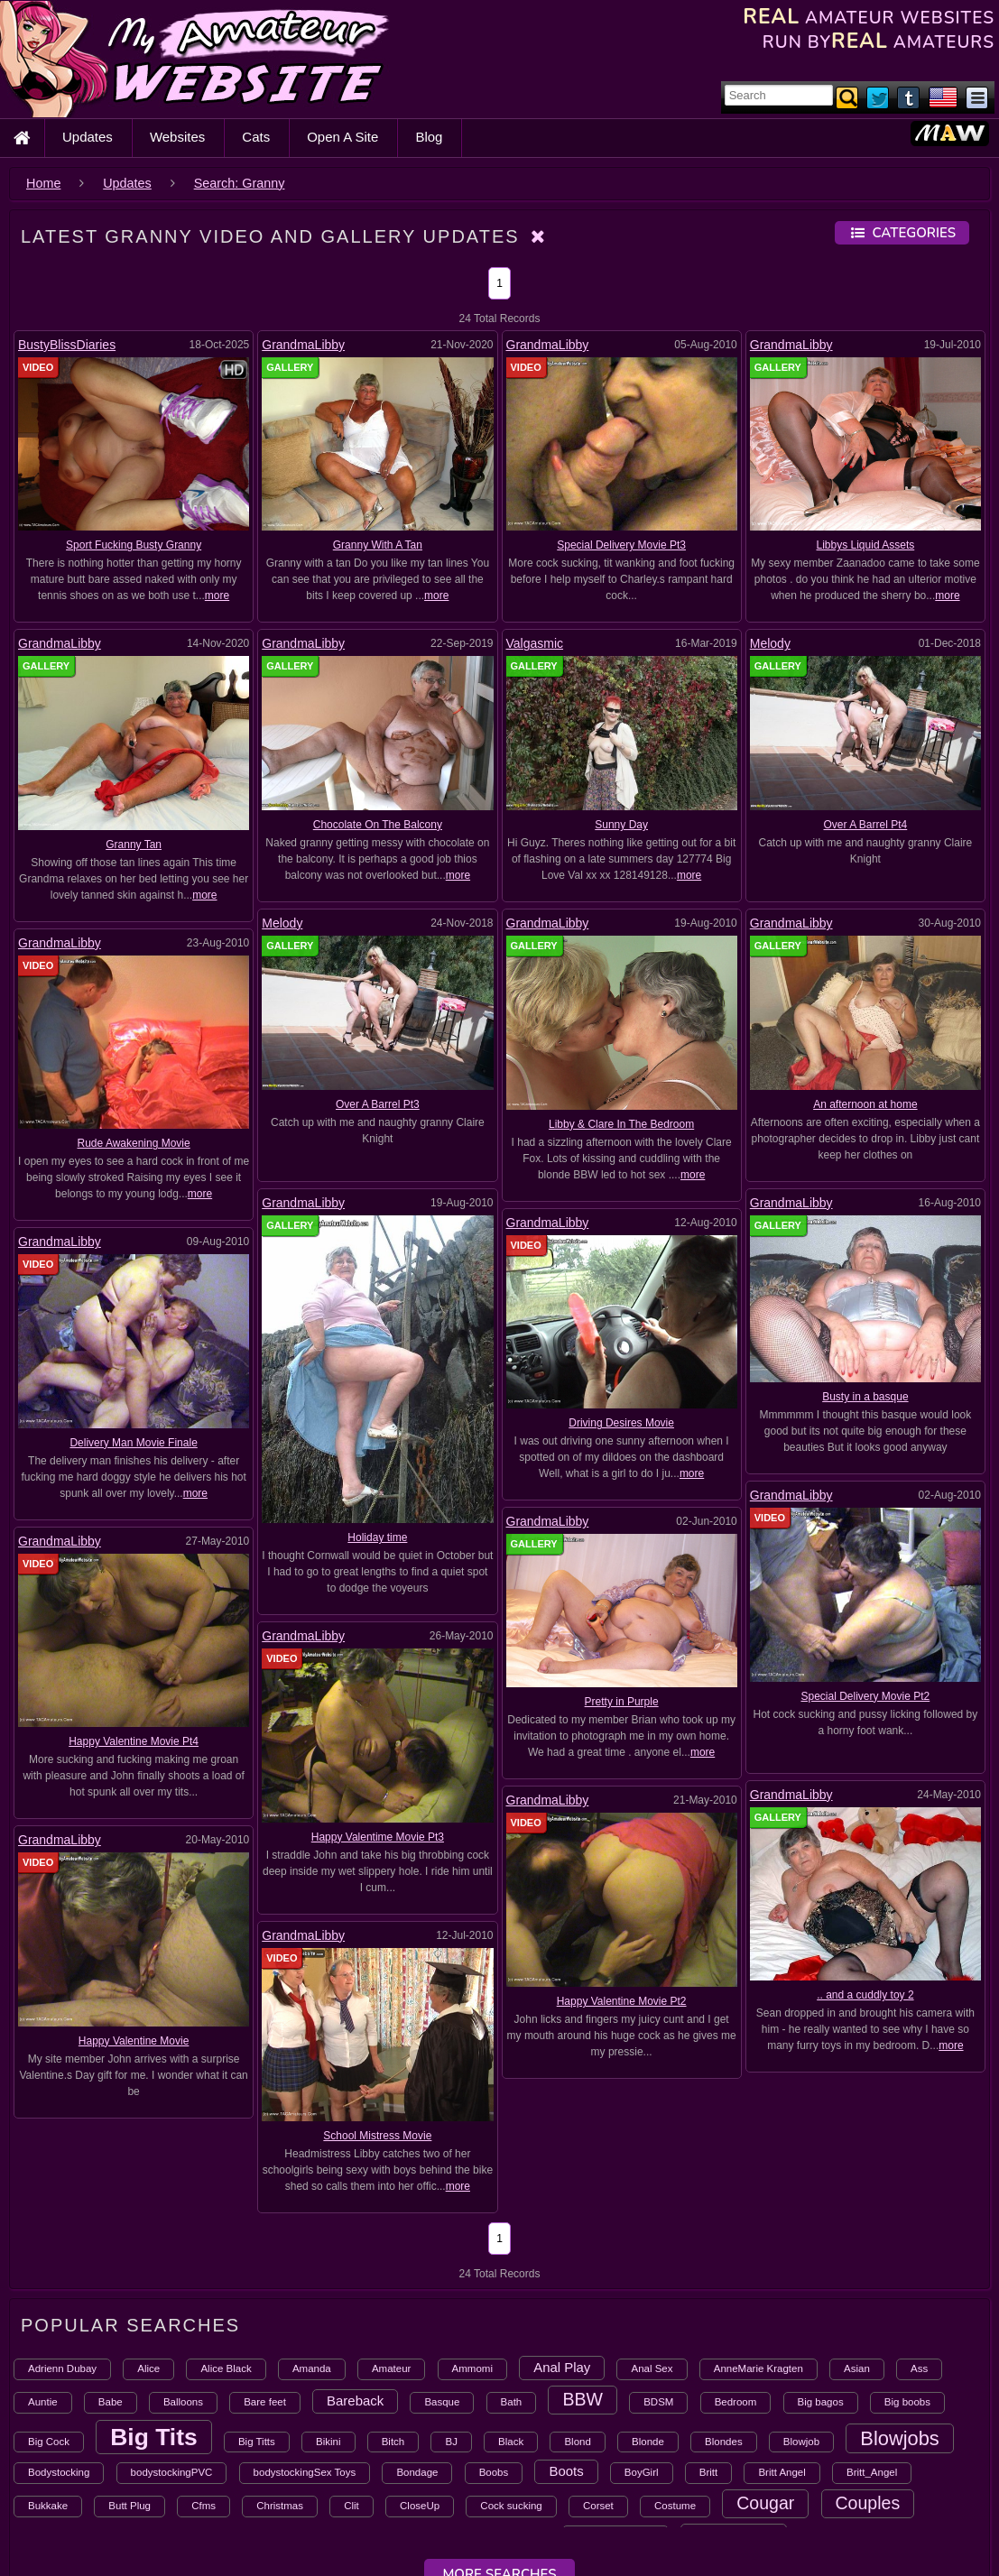 Image resolution: width=999 pixels, height=2576 pixels. What do you see at coordinates (675, 2505) in the screenshot?
I see `Costume` at bounding box center [675, 2505].